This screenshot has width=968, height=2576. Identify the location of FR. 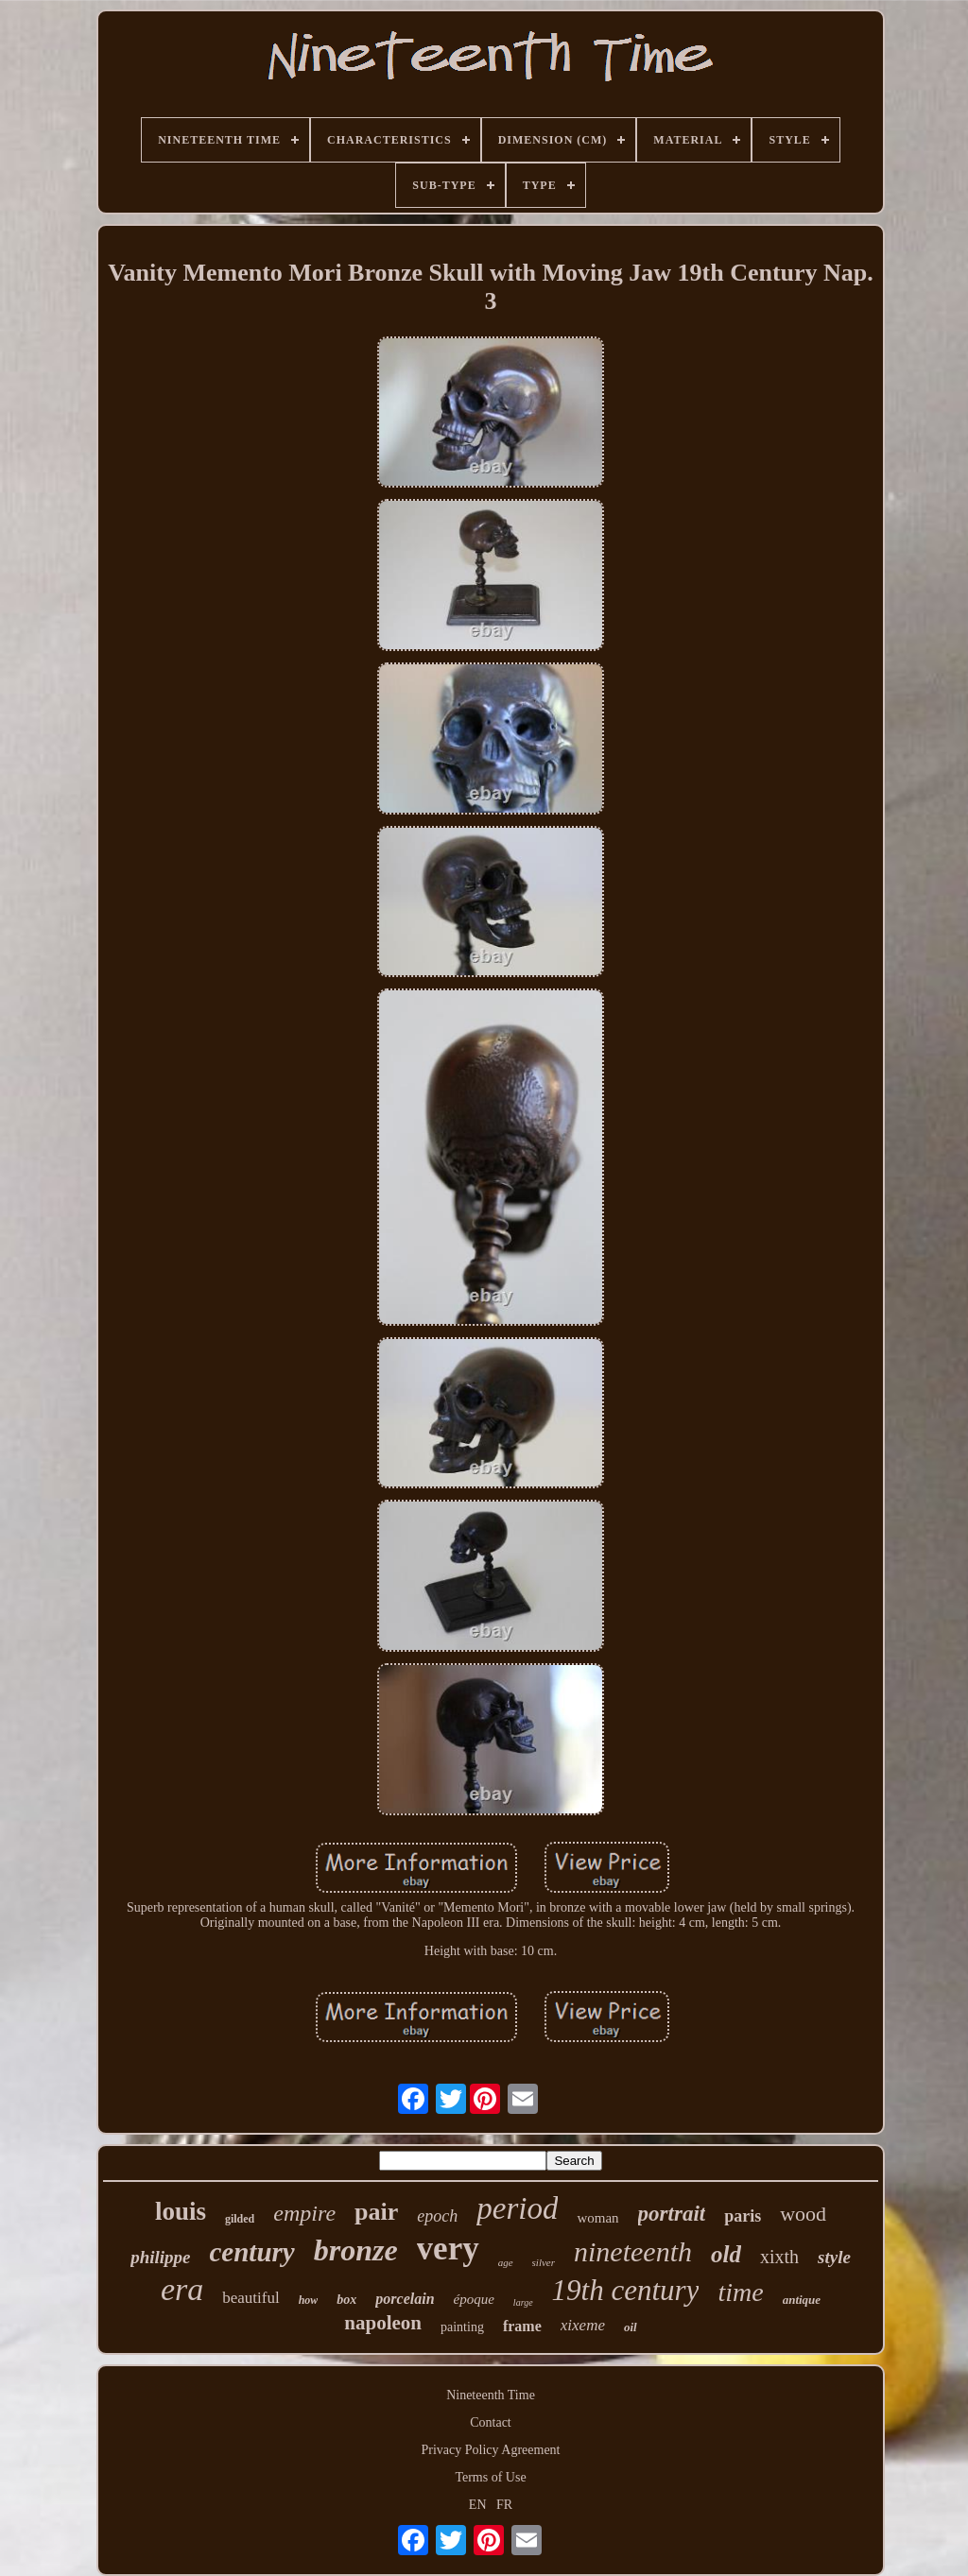
(504, 2505).